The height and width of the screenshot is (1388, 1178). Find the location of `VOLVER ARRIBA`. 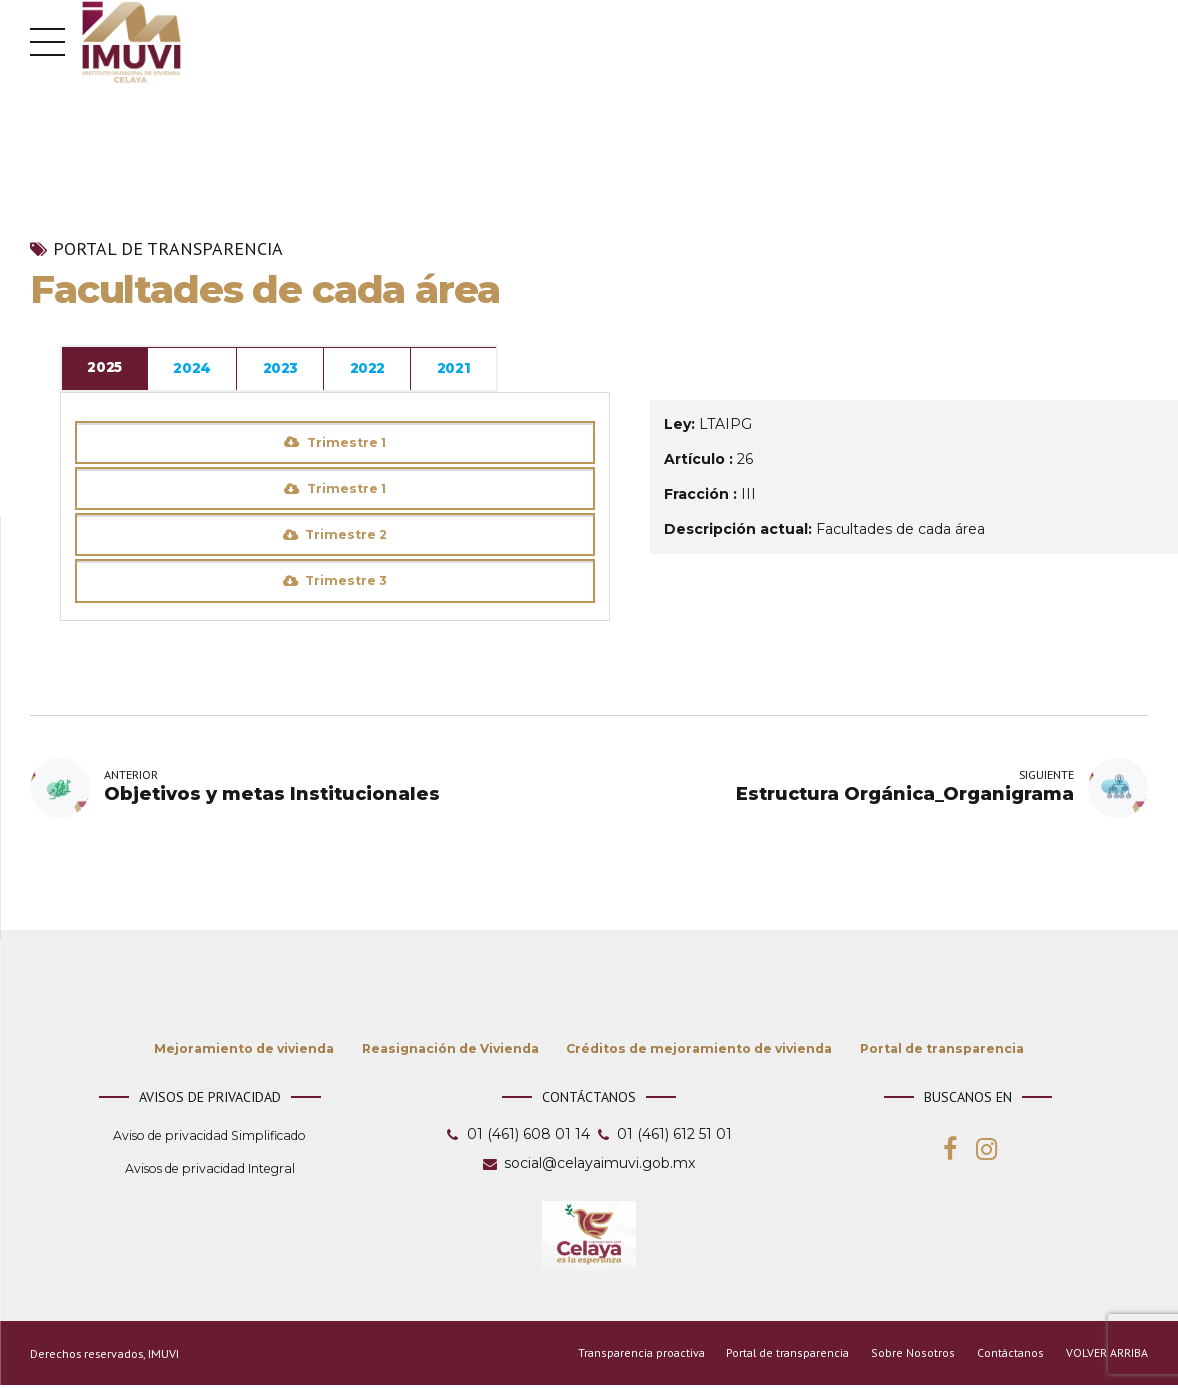

VOLVER ARRIBA is located at coordinates (1107, 1355).